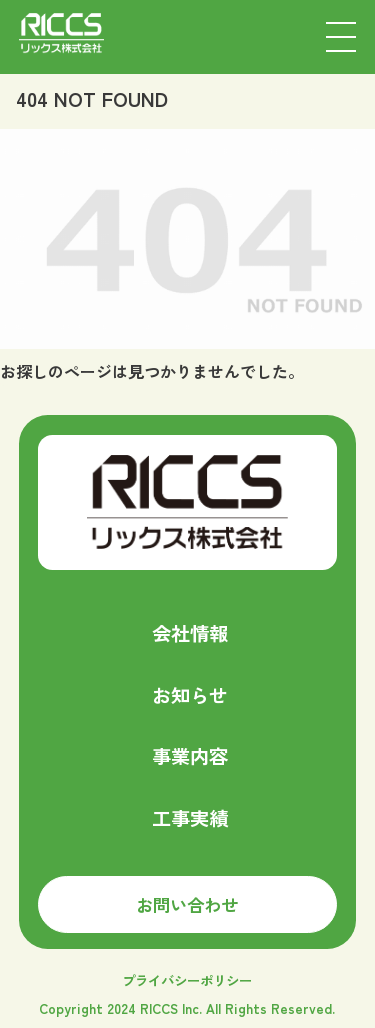 The height and width of the screenshot is (1028, 375). I want to click on 工事実績, so click(190, 818).